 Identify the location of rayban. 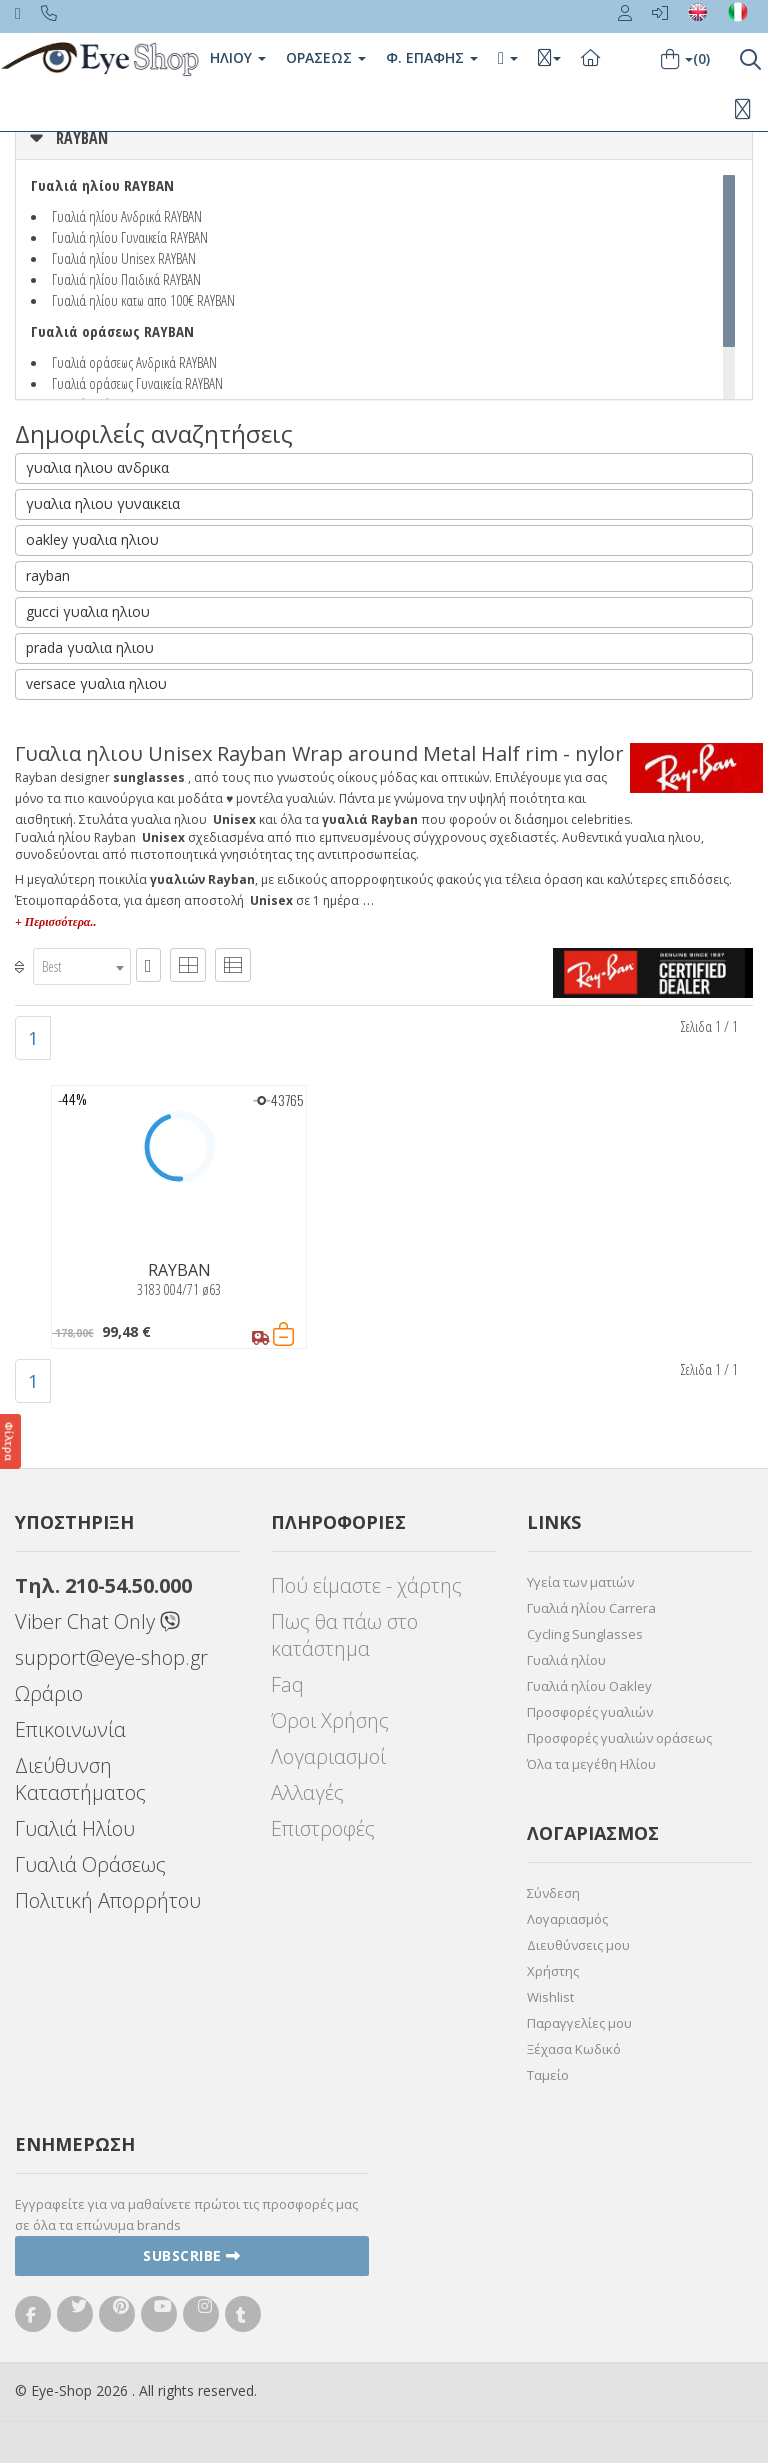
(48, 575).